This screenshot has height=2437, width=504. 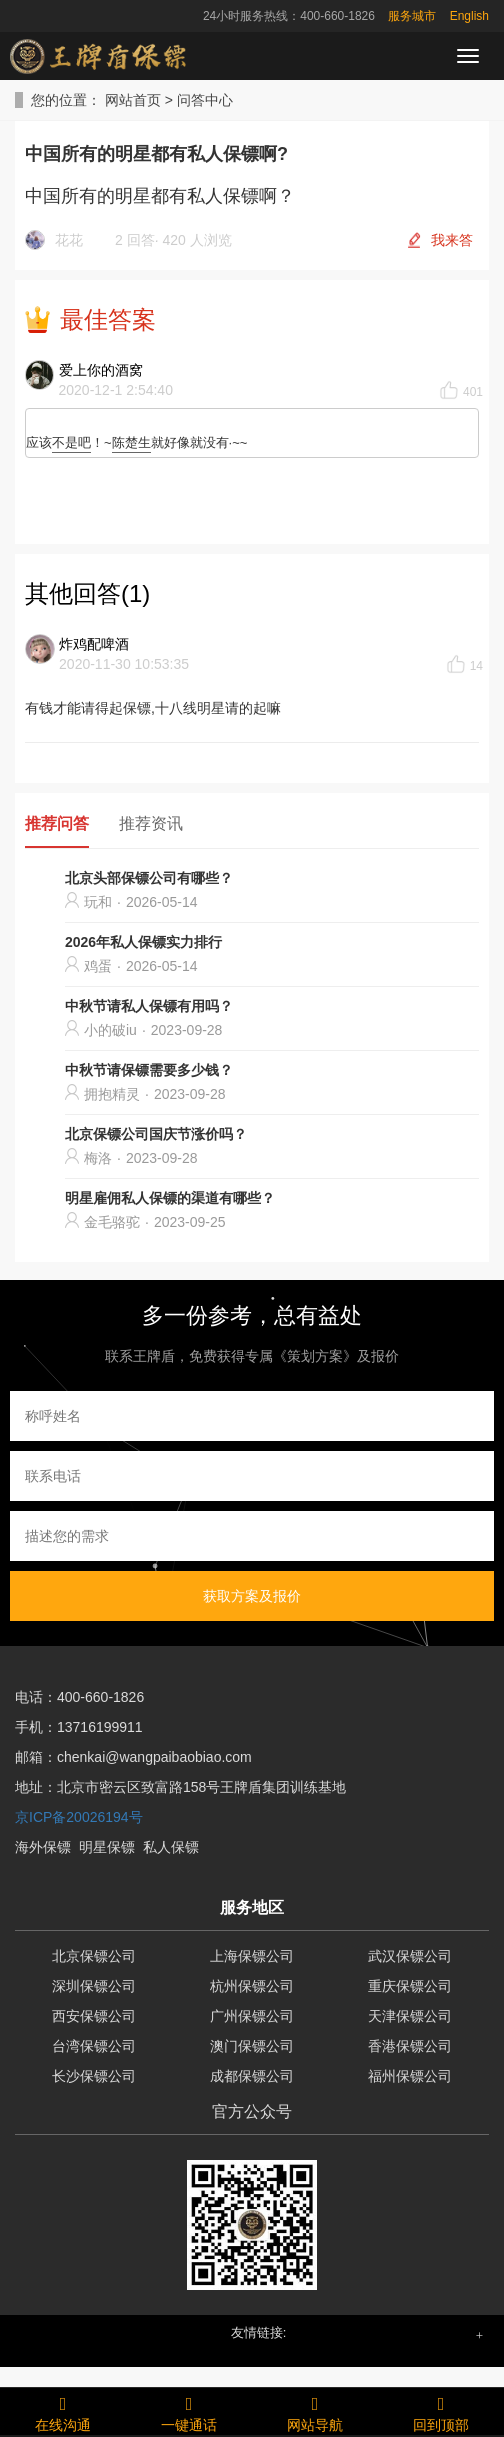 I want to click on 推荐资讯, so click(x=151, y=823).